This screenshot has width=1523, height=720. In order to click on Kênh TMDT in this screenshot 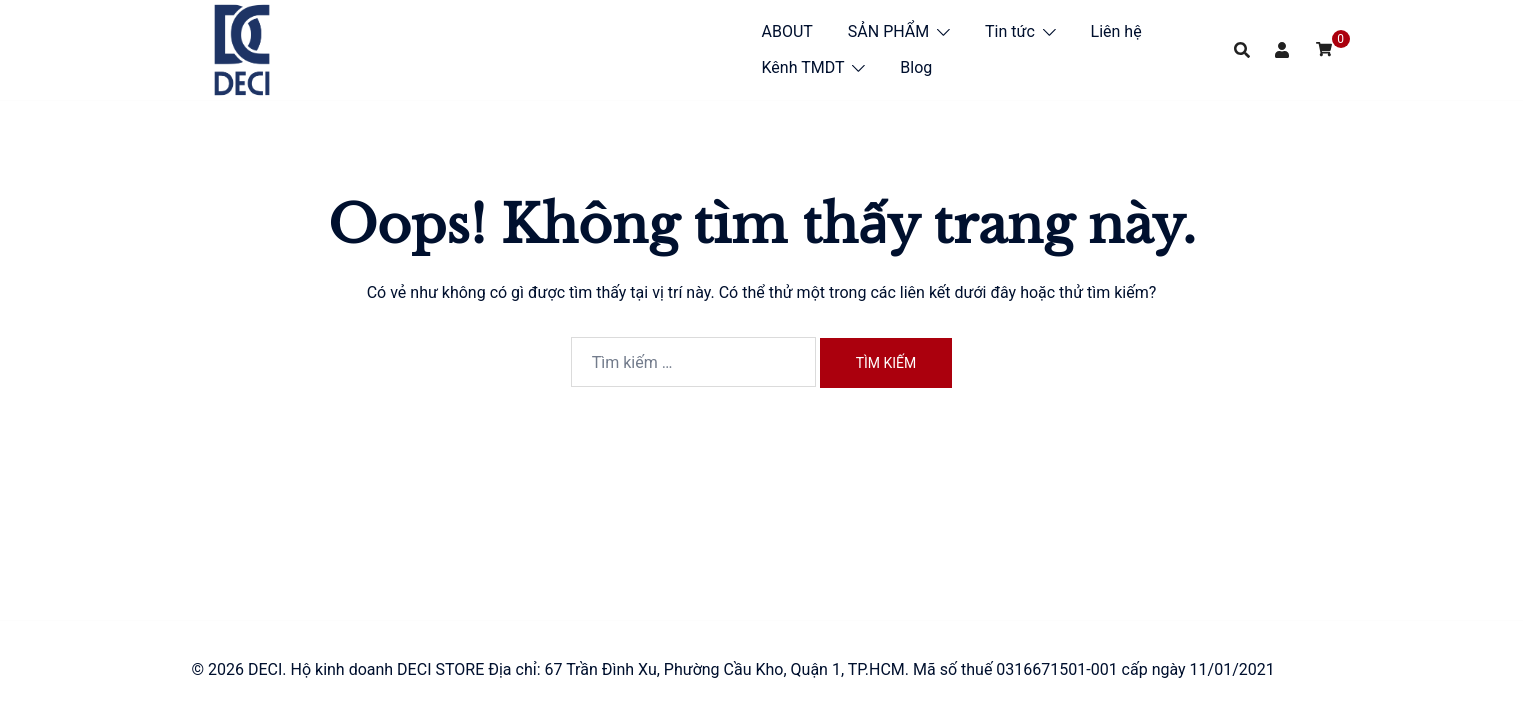, I will do `click(803, 67)`.